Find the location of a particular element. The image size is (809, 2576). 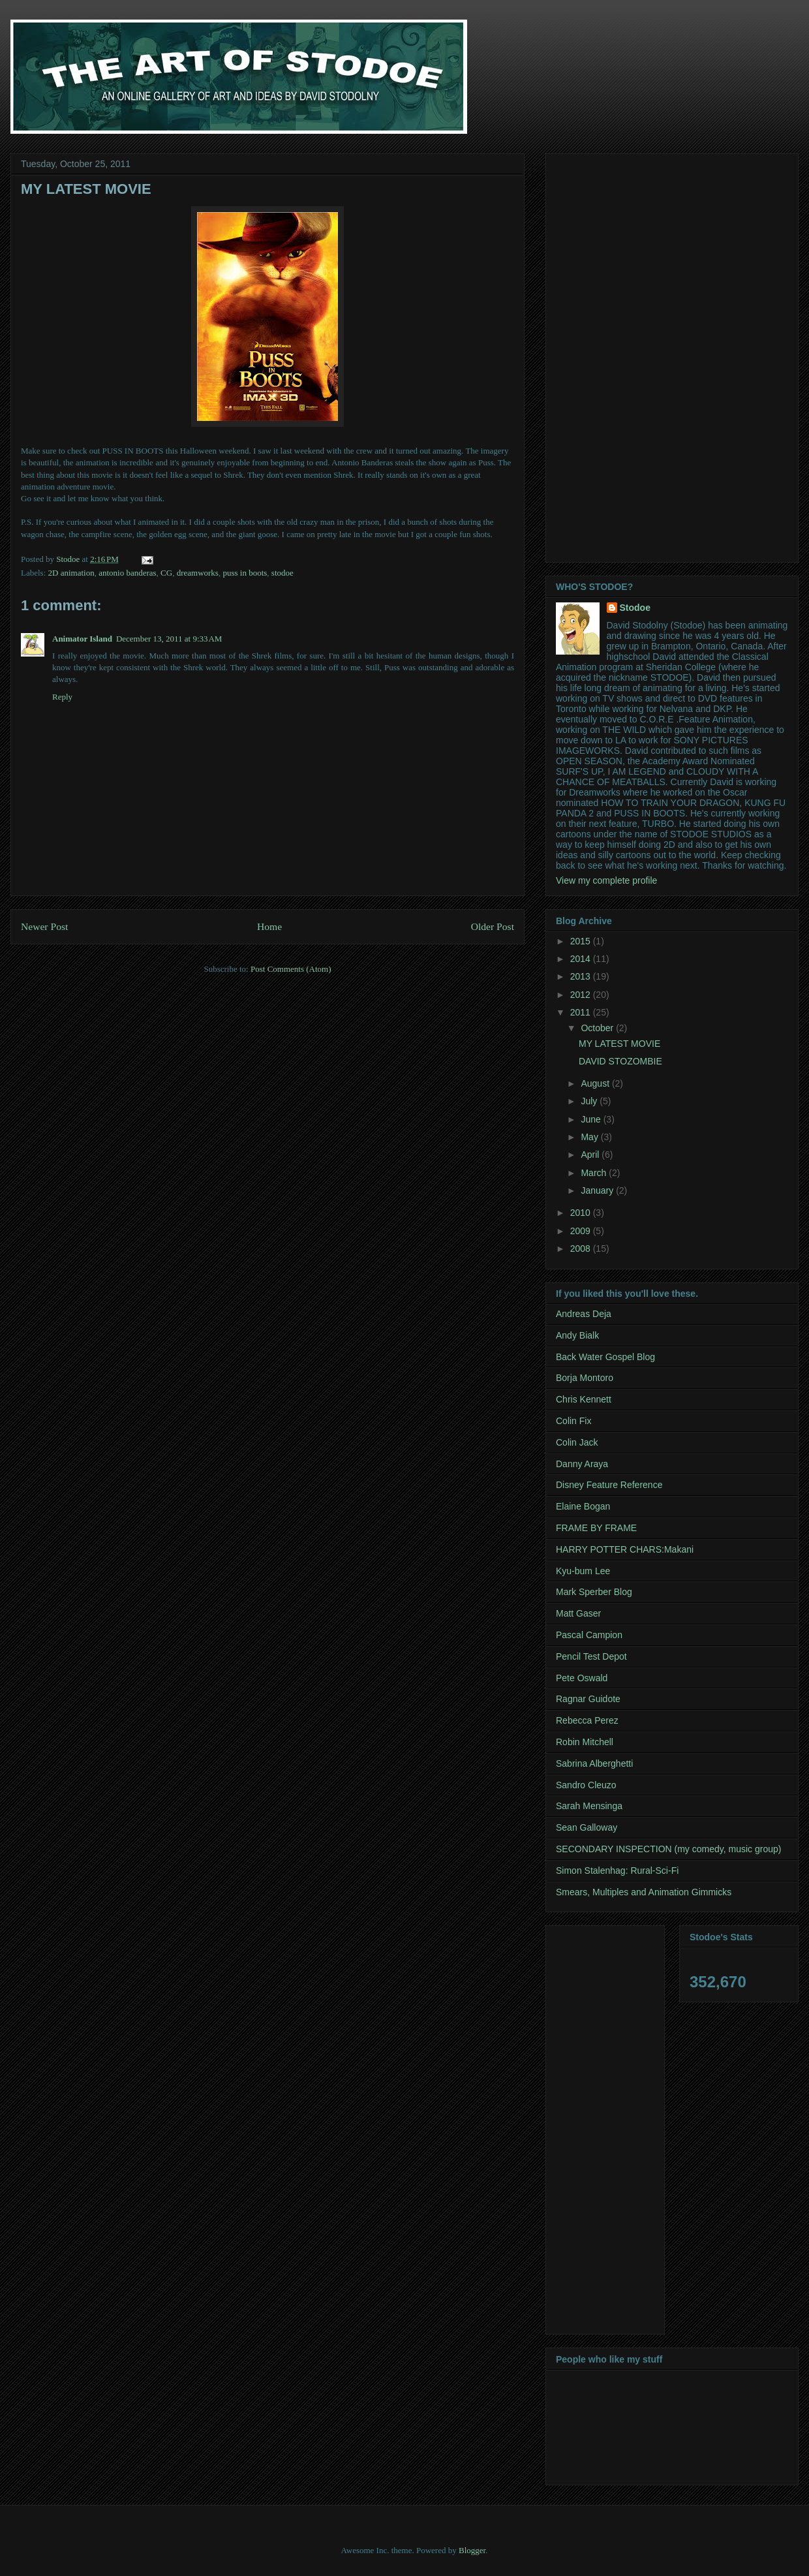

2011 is located at coordinates (581, 1012).